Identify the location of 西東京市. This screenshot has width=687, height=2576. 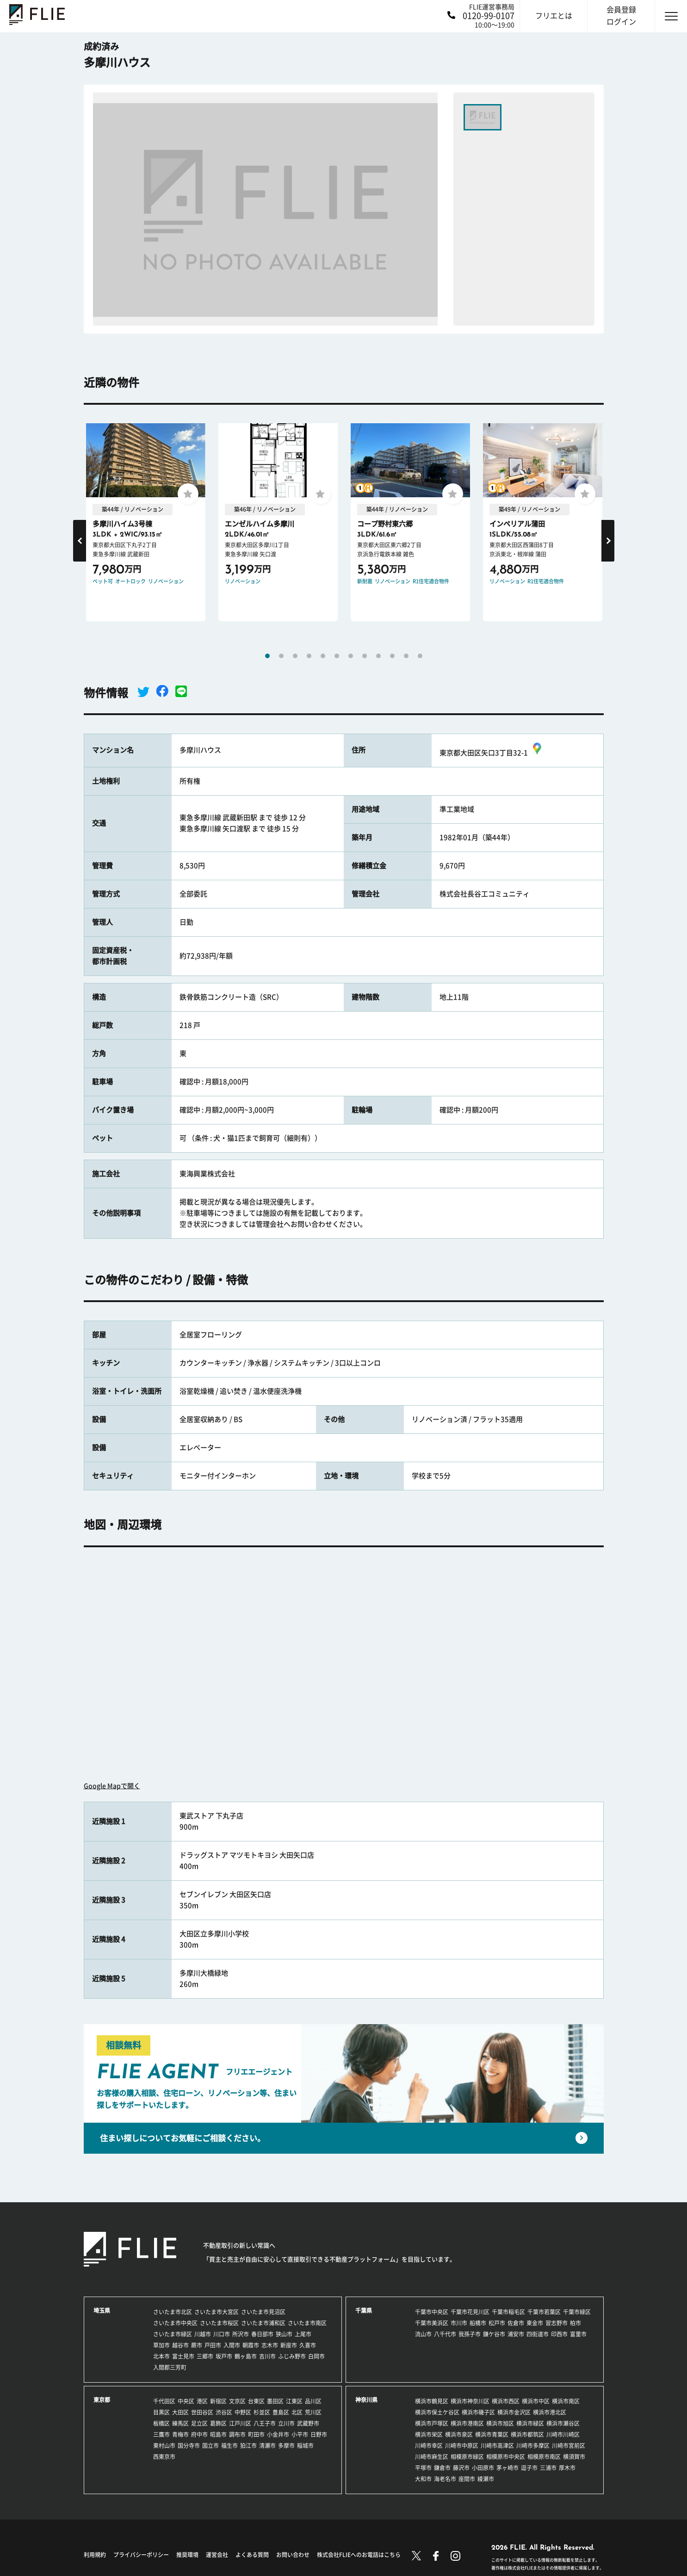
(164, 2456).